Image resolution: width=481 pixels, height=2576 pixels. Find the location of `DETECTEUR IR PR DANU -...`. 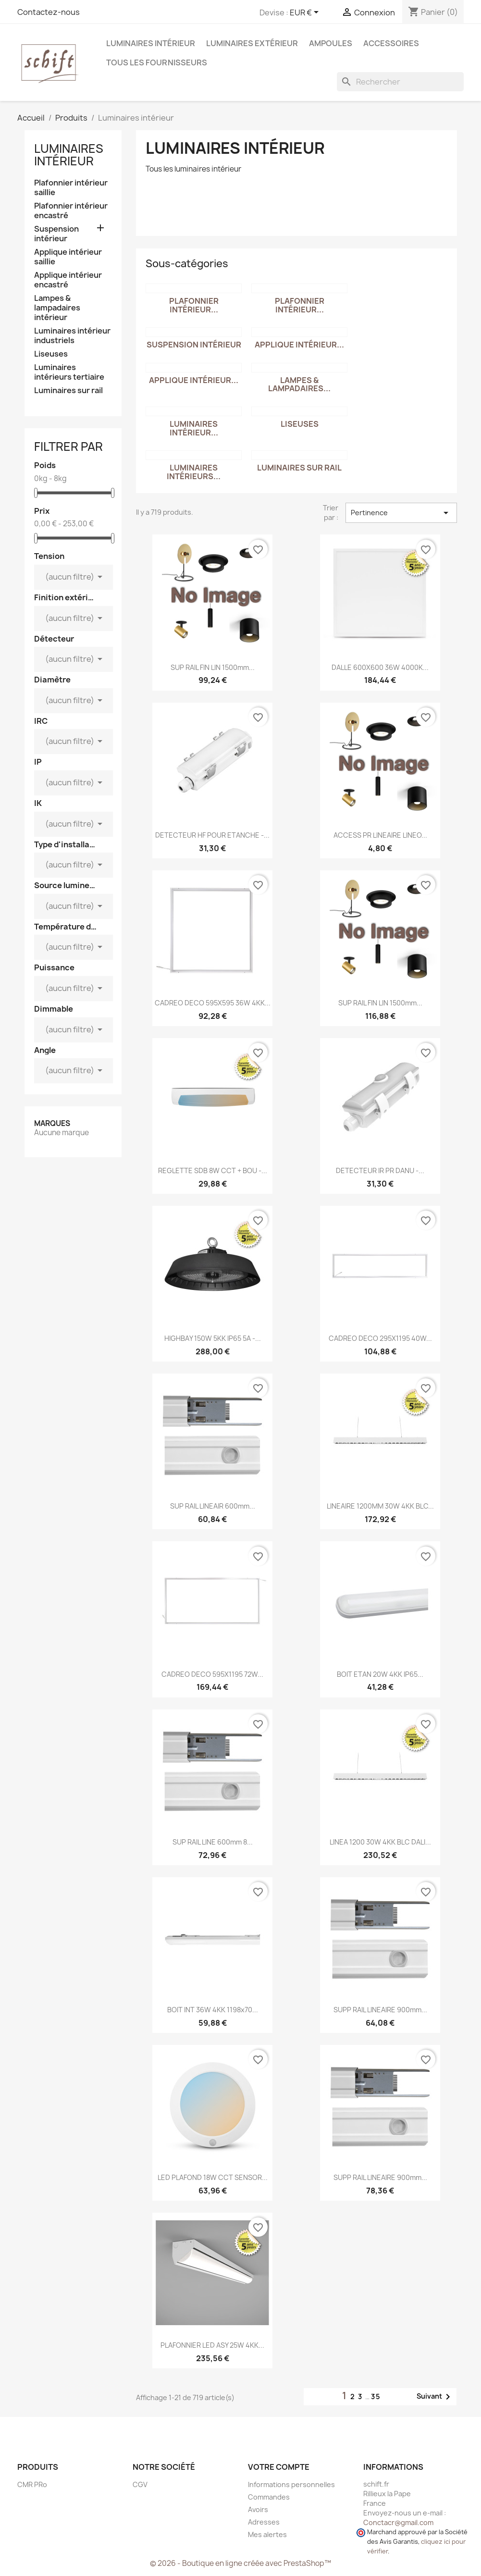

DETECTEUR IR PR DANU -... is located at coordinates (380, 1170).